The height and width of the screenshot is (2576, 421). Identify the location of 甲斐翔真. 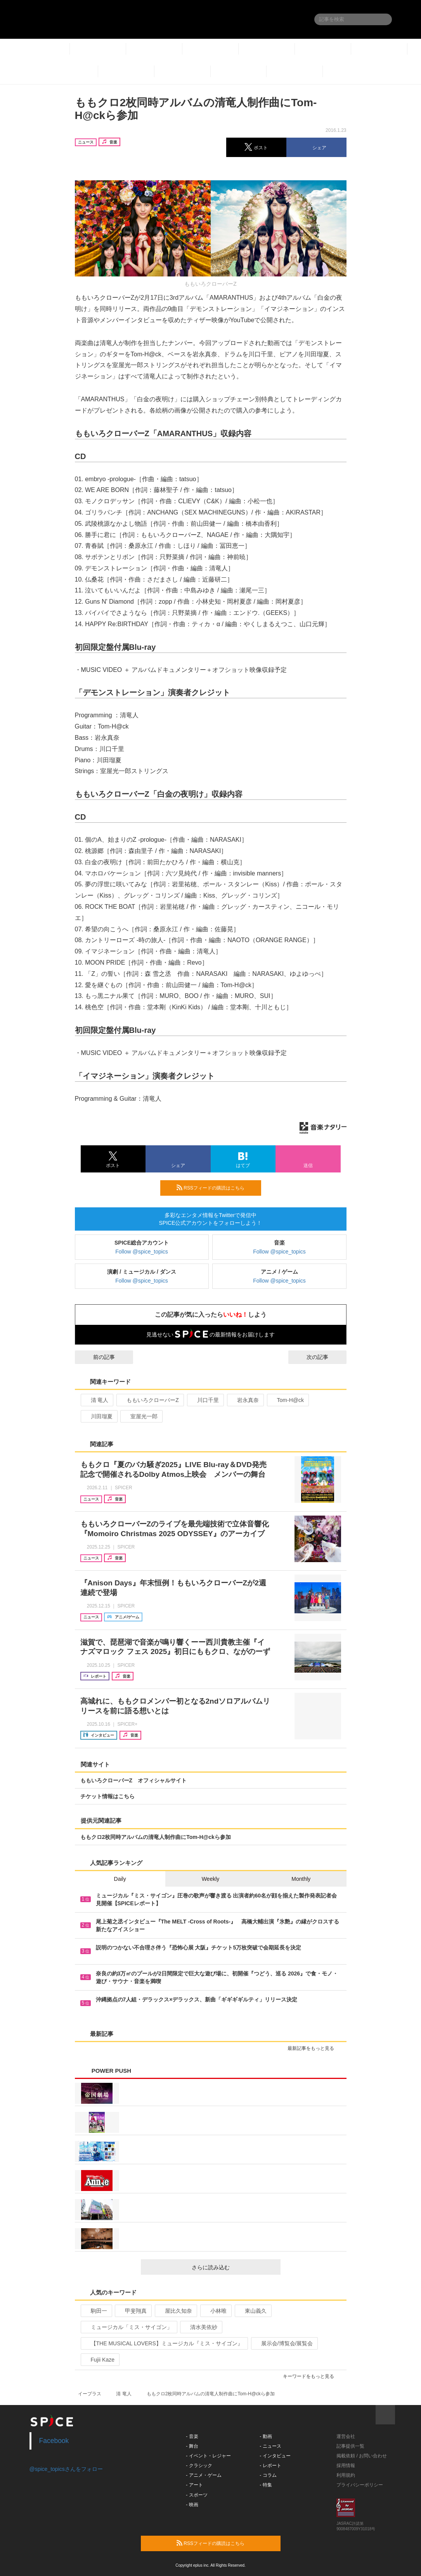
(132, 2311).